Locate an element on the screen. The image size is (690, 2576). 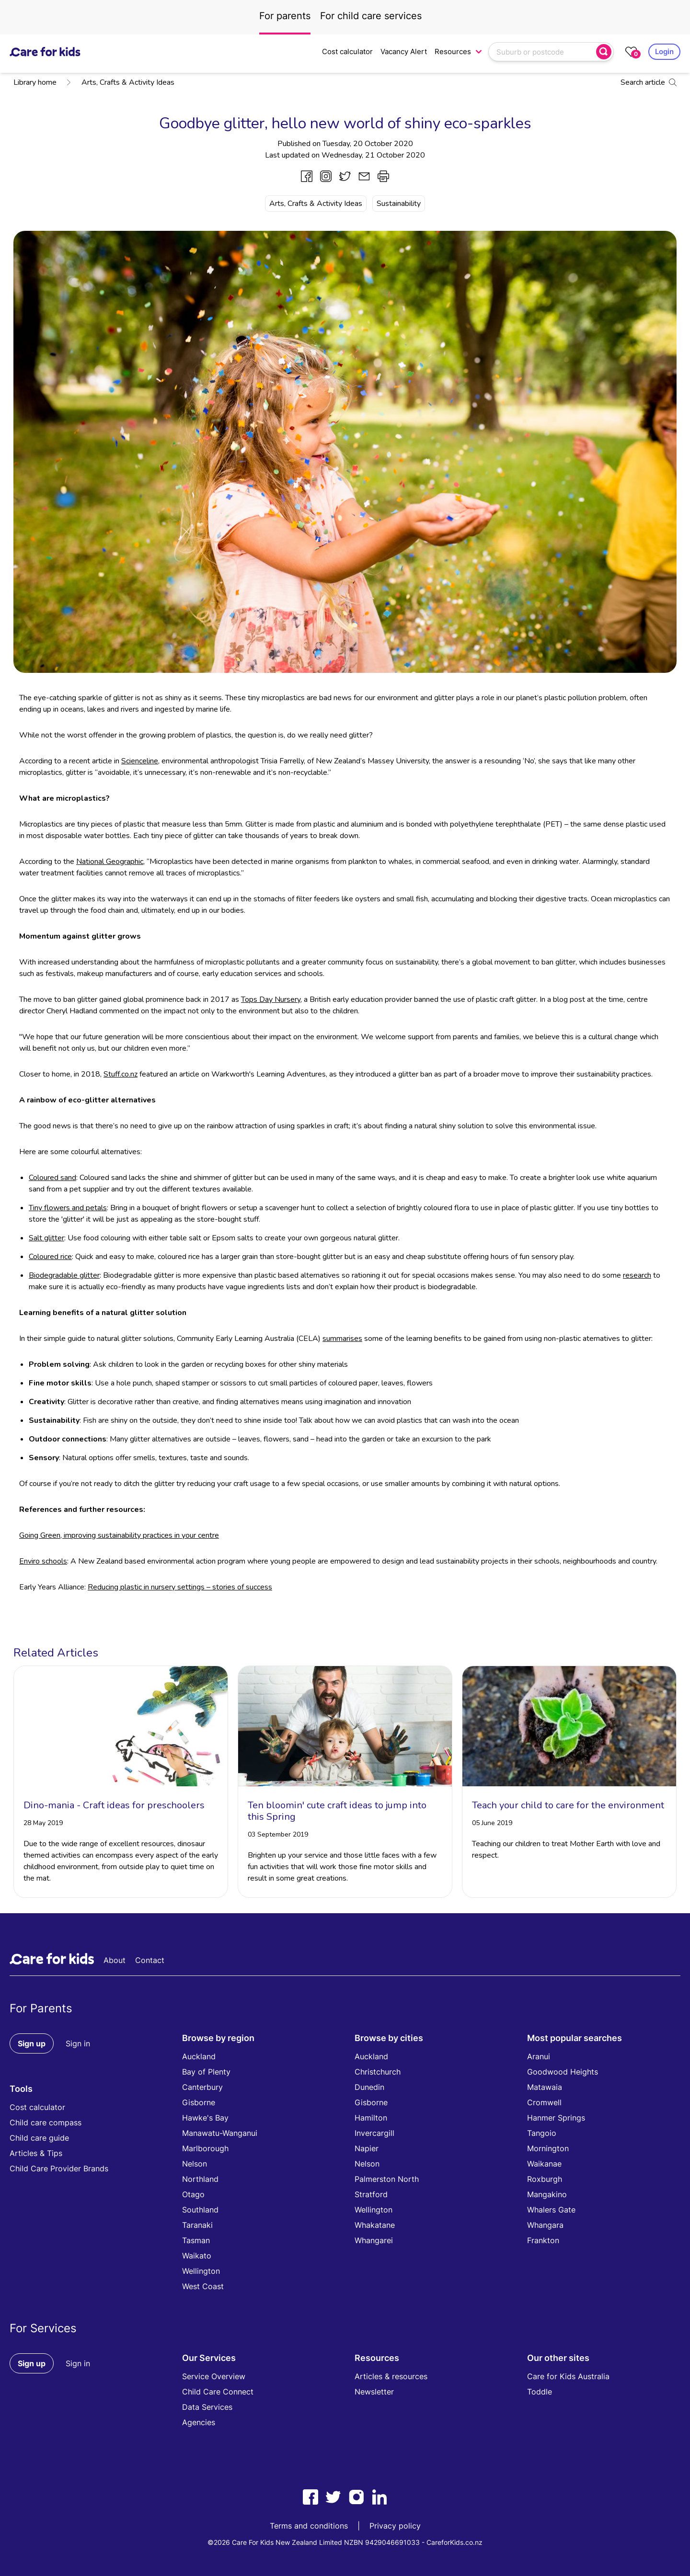
03 September 2019 is located at coordinates (278, 1834).